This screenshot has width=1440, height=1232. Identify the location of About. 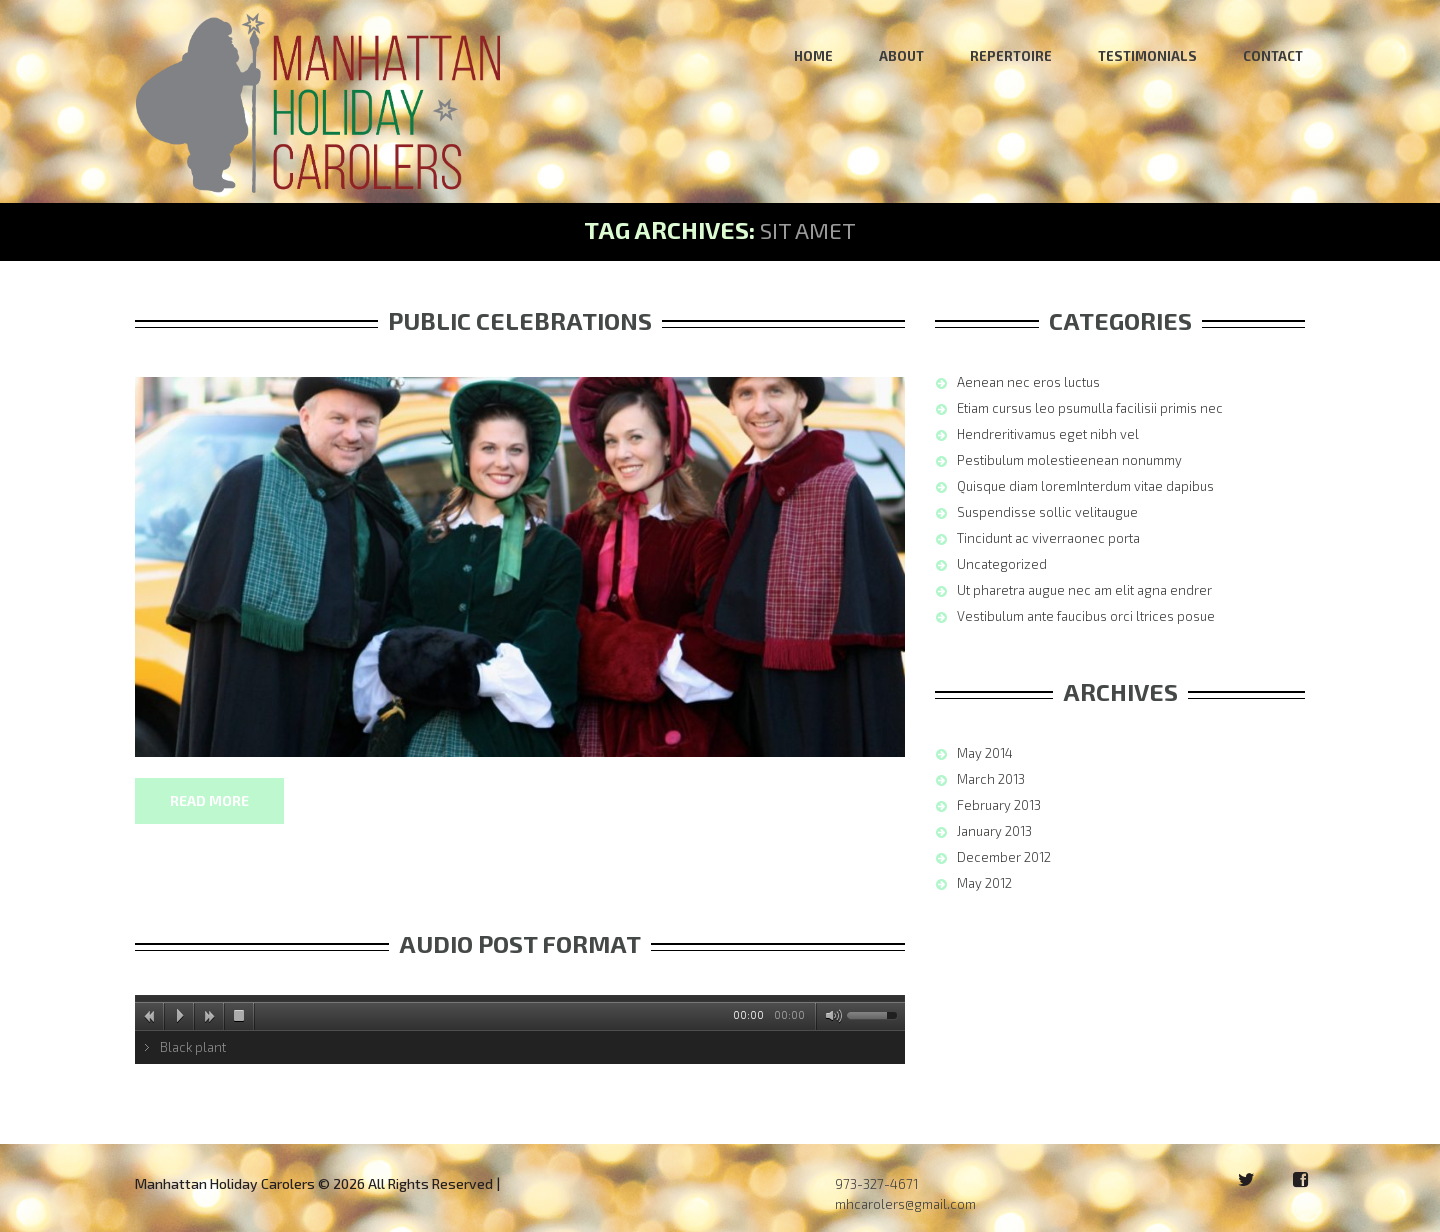
(901, 56).